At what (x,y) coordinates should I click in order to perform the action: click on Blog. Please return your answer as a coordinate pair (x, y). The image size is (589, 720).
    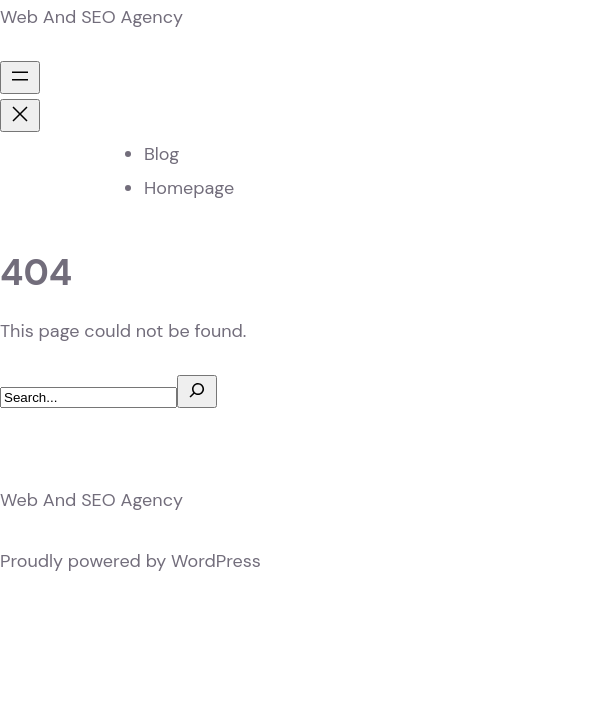
    Looking at the image, I should click on (161, 154).